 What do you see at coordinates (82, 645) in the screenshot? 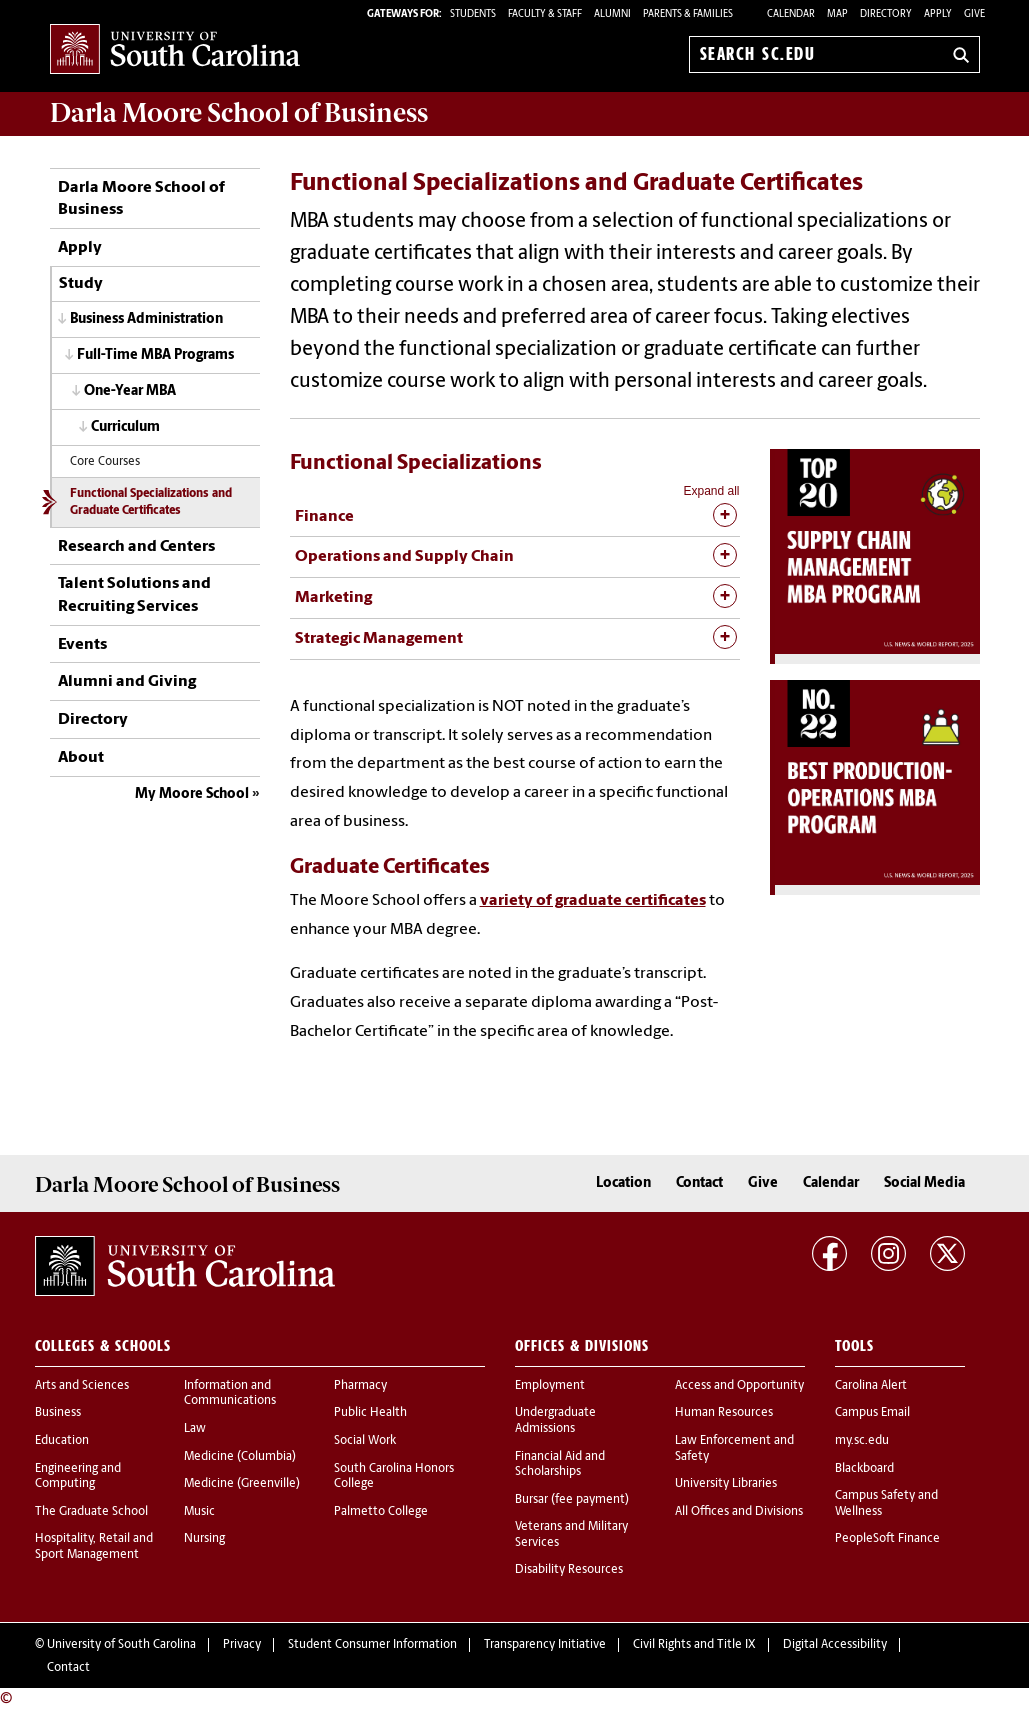
I see `Events` at bounding box center [82, 645].